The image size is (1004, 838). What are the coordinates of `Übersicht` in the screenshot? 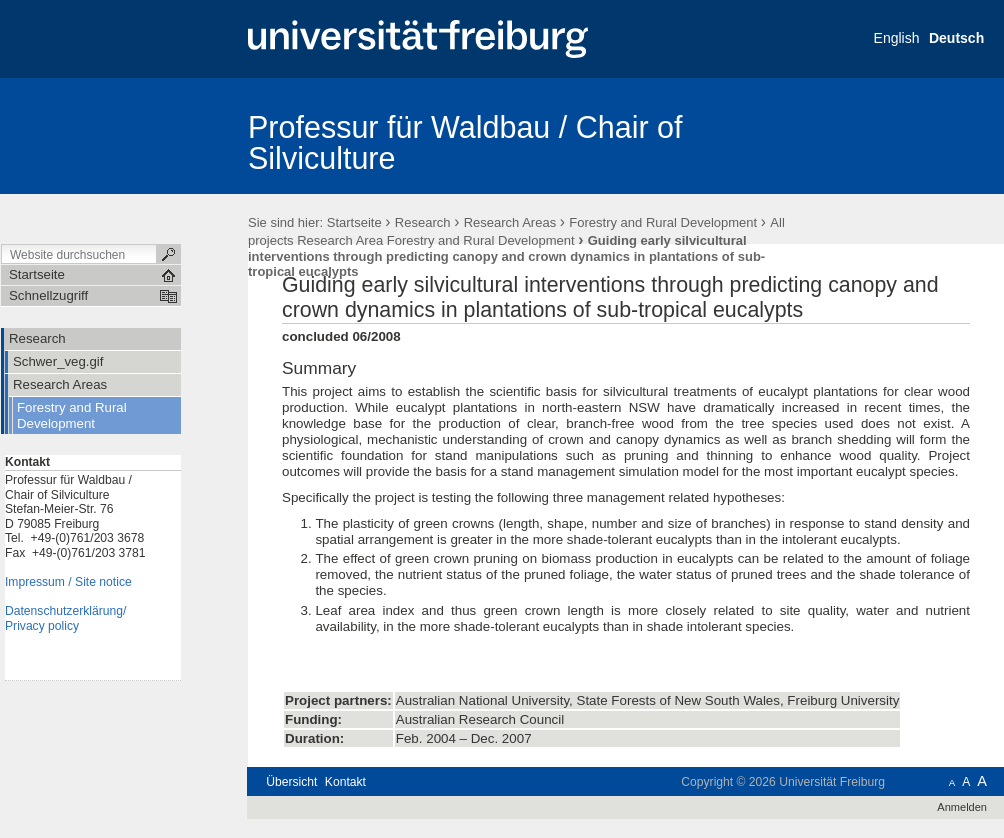 It's located at (291, 782).